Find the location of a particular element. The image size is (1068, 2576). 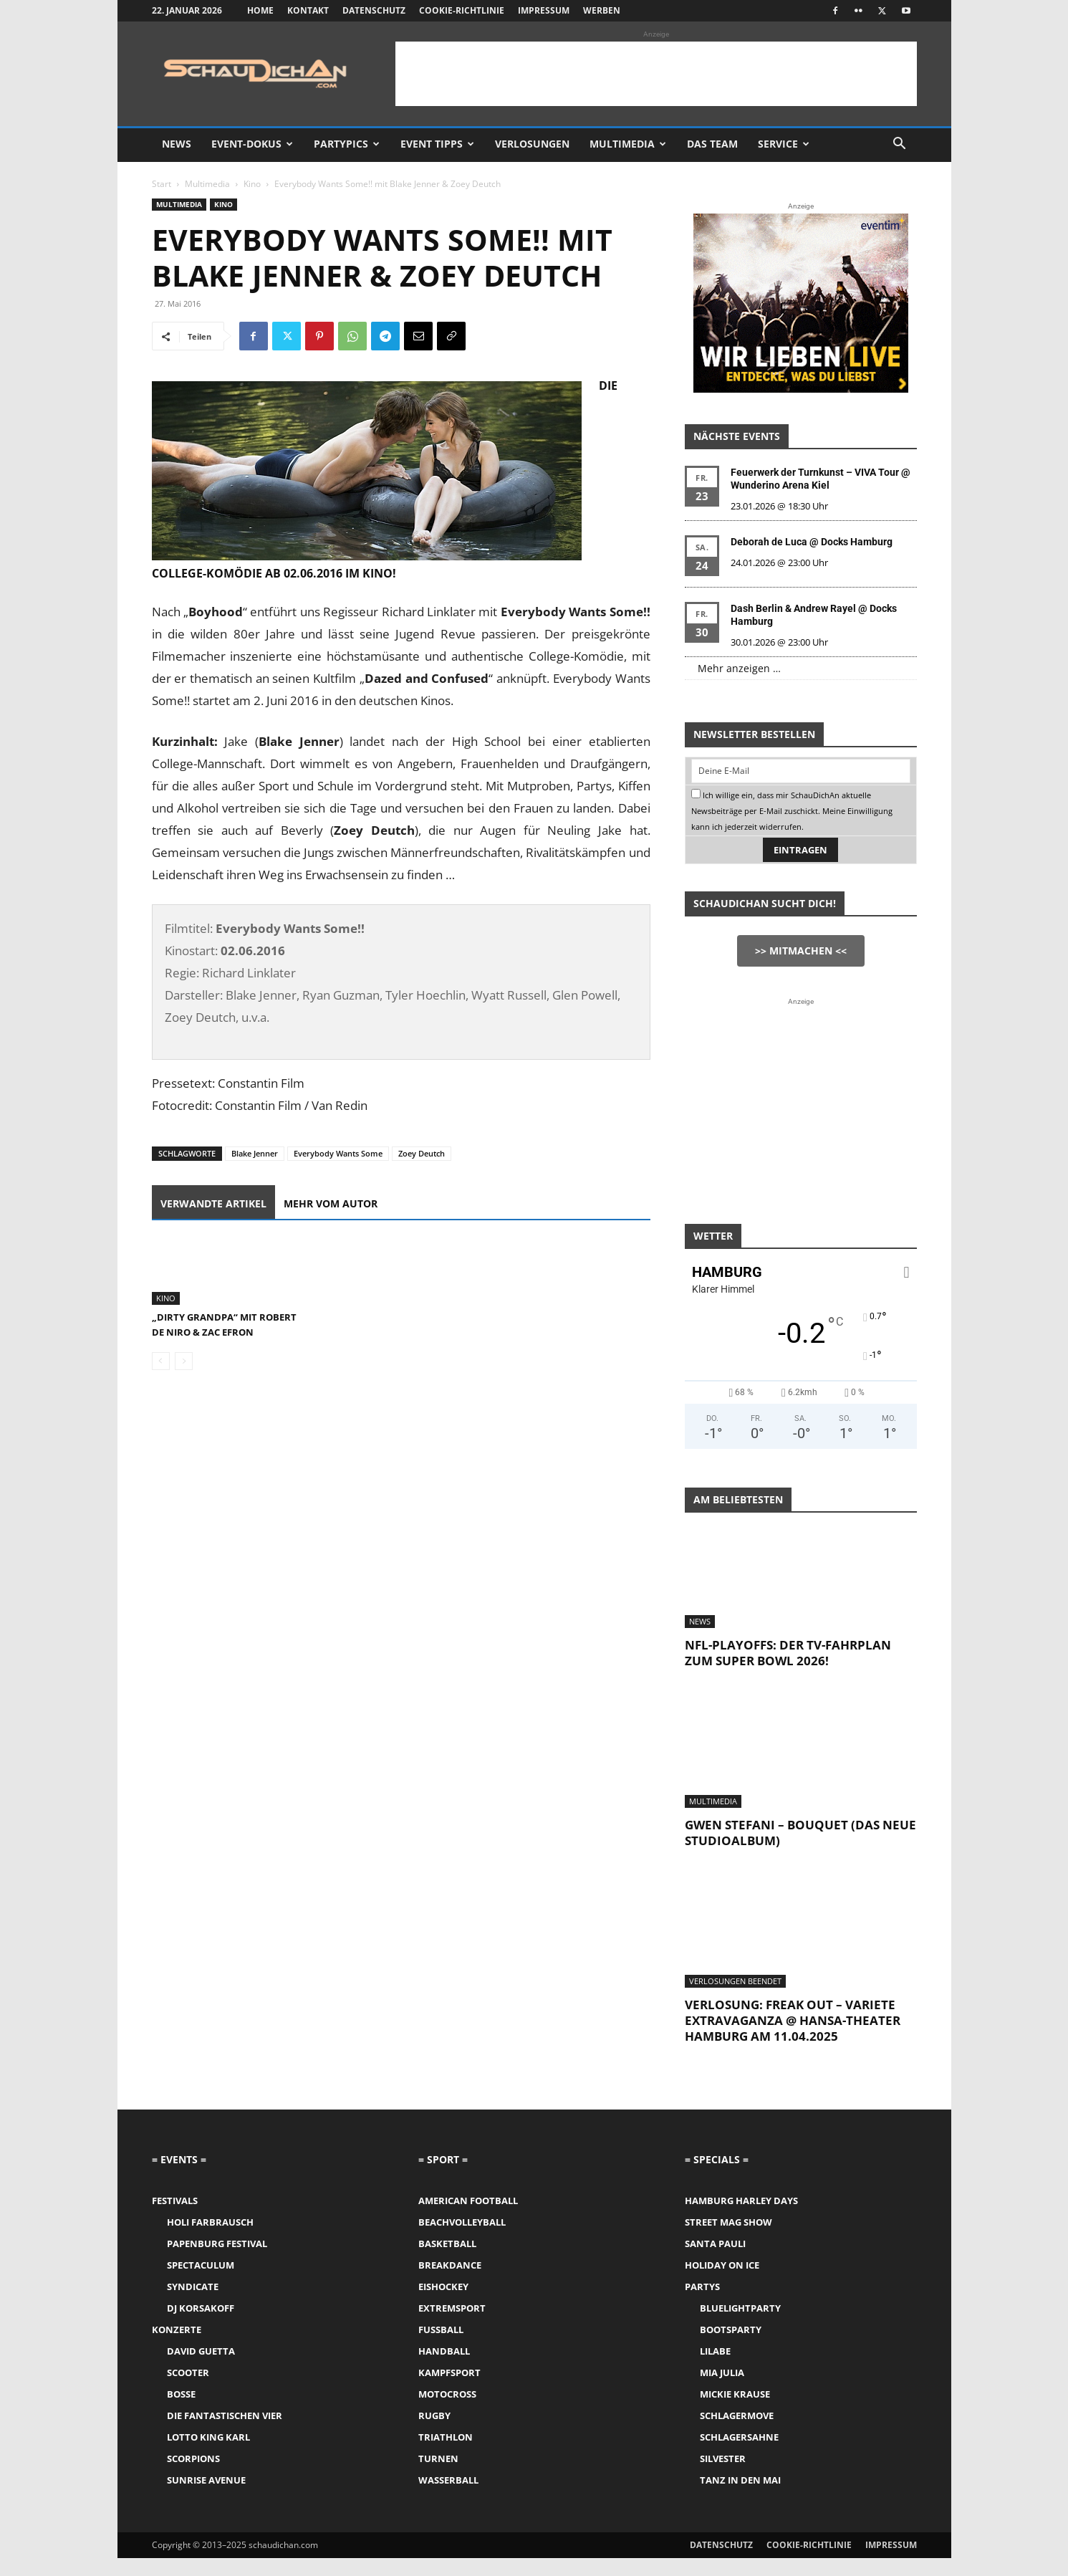

Bosse is located at coordinates (181, 2411).